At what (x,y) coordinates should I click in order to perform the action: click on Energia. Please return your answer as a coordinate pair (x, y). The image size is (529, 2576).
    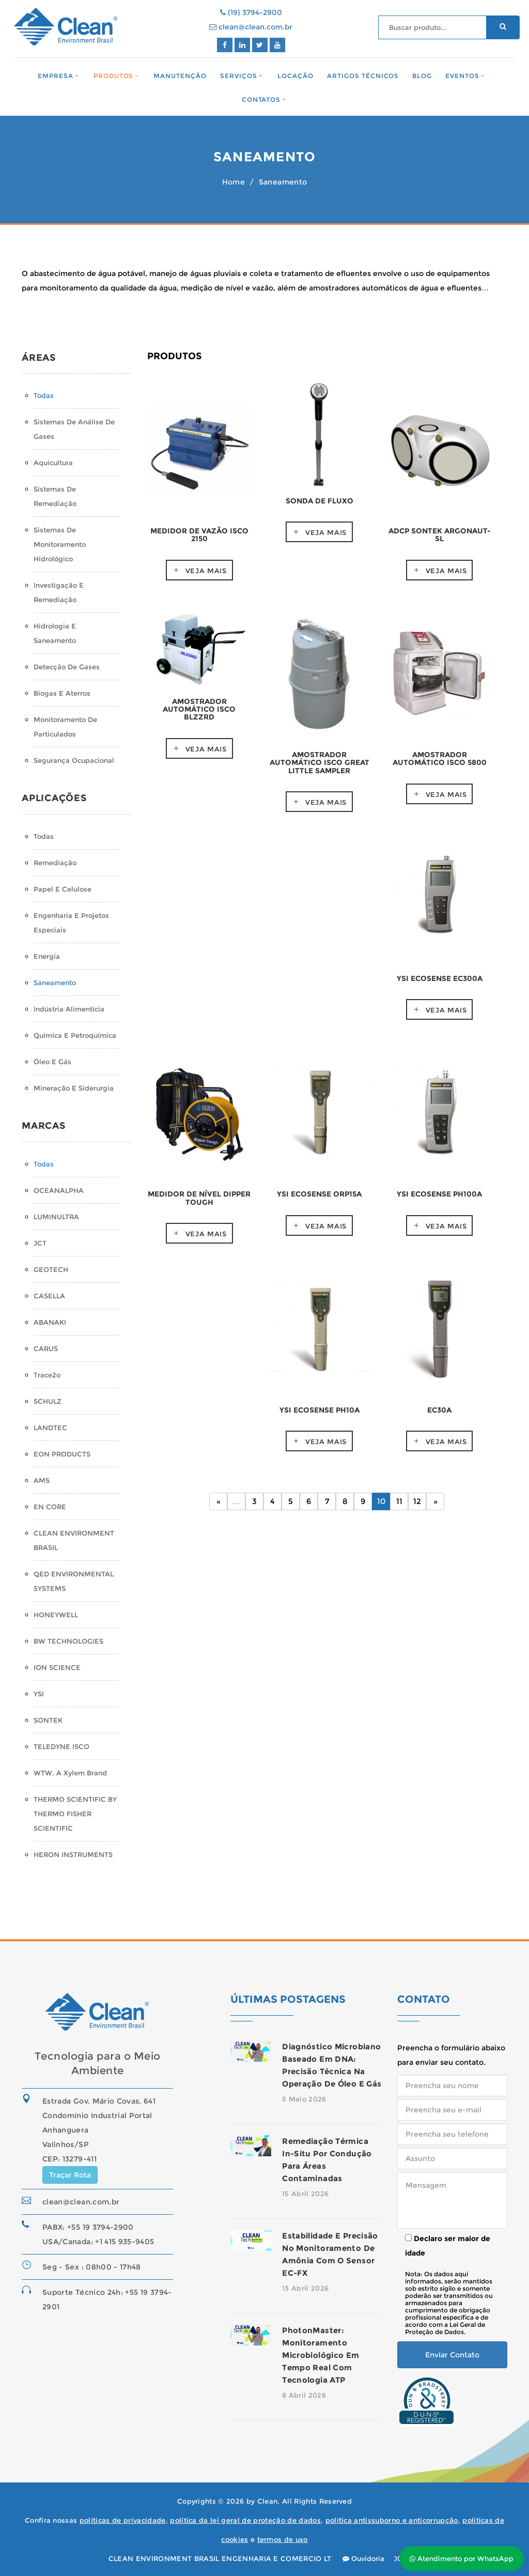
    Looking at the image, I should click on (47, 956).